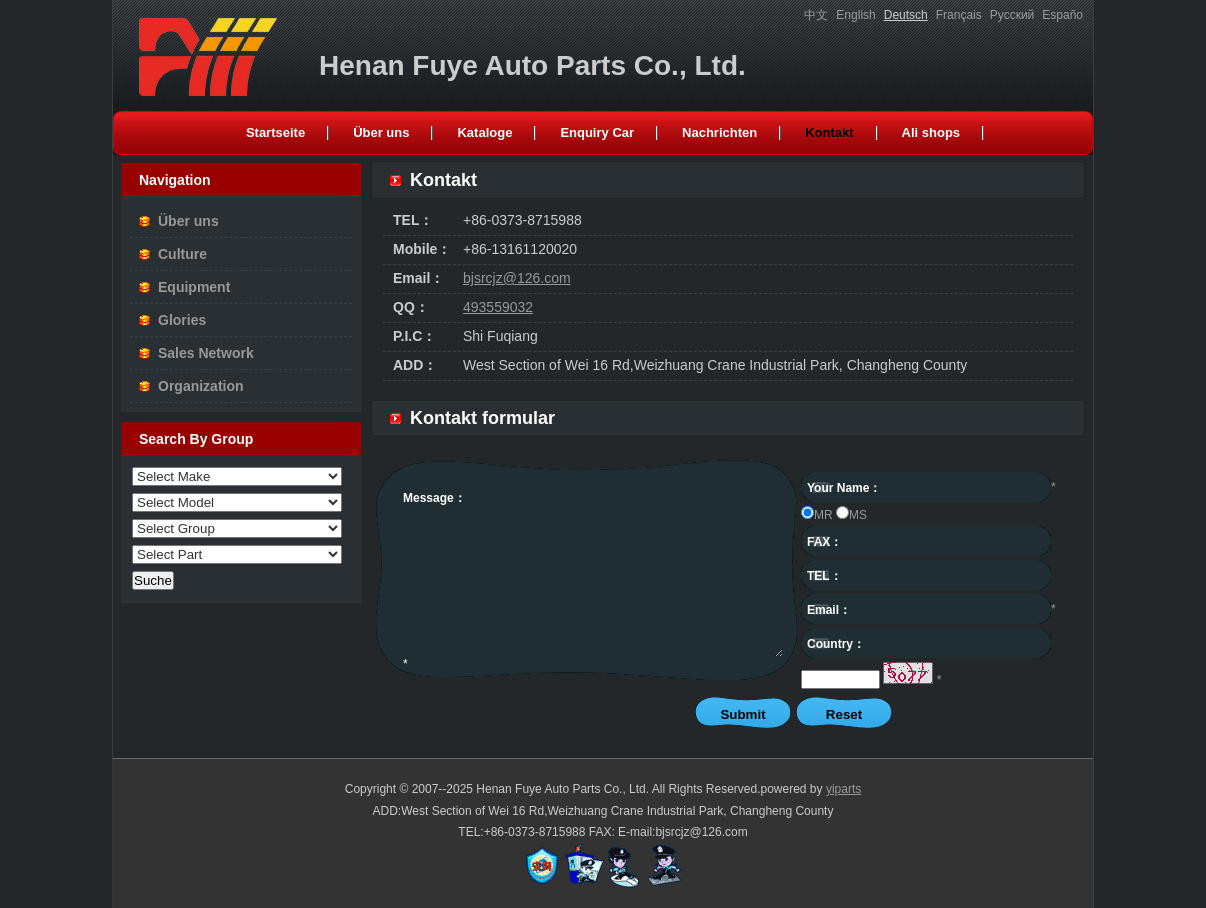 The image size is (1206, 908). Describe the element at coordinates (415, 365) in the screenshot. I see `ADD：` at that location.